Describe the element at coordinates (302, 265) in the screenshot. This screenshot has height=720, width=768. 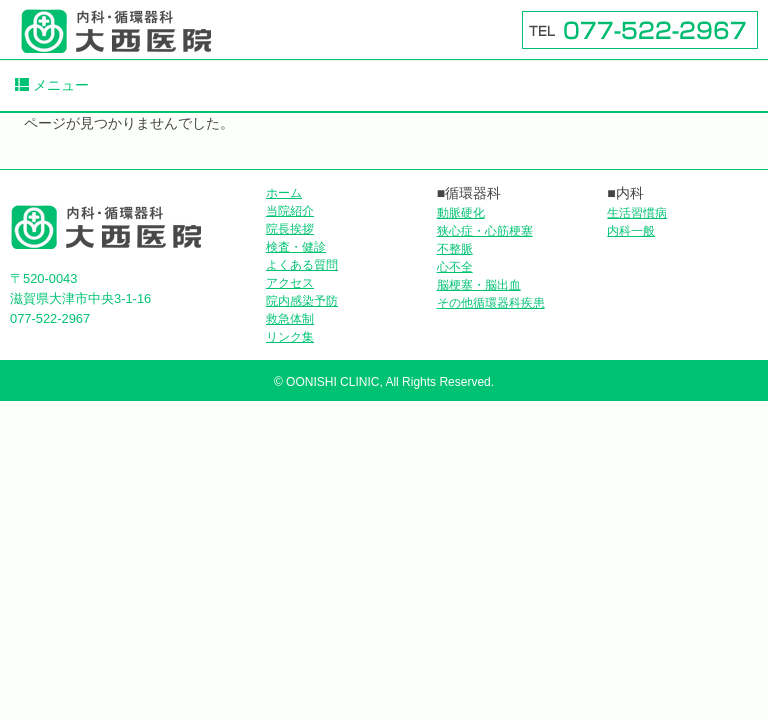
I see `よくある質問` at that location.